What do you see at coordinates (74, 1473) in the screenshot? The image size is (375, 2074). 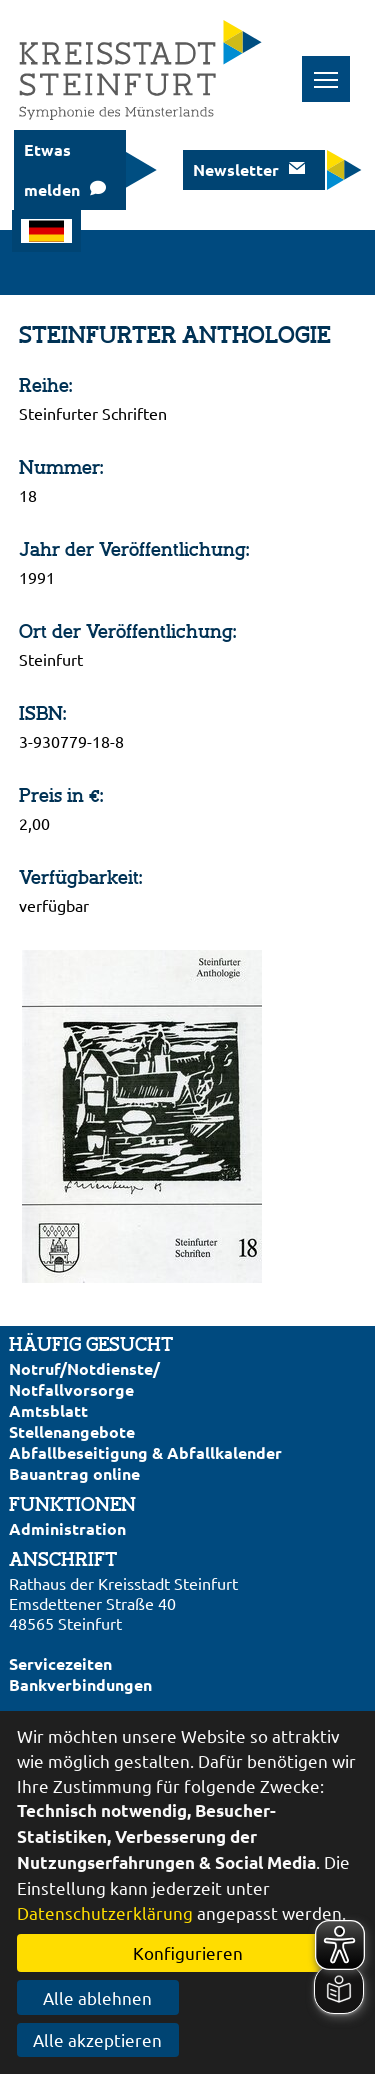 I see `Bauantrag online` at bounding box center [74, 1473].